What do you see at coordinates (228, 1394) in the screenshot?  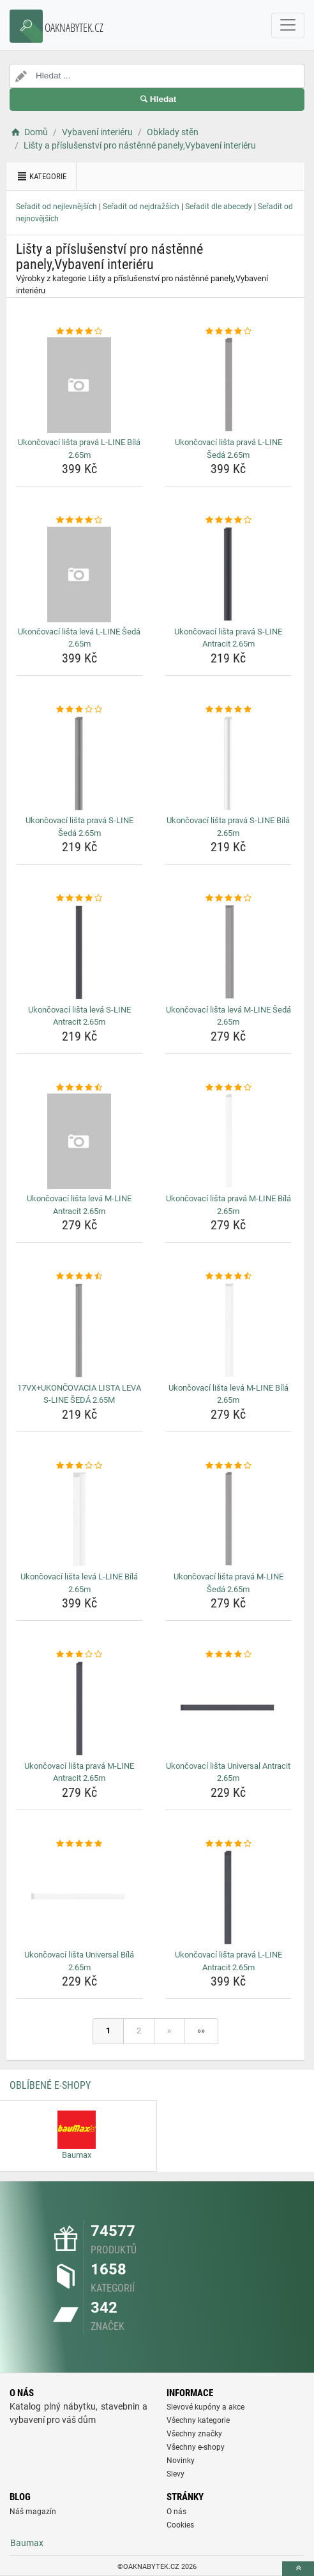 I see `Ukončovací lišta levá M-LINE Bílá 2.65m [ukoncovaci-lista-leva-m-line-bila-2-65m-name]` at bounding box center [228, 1394].